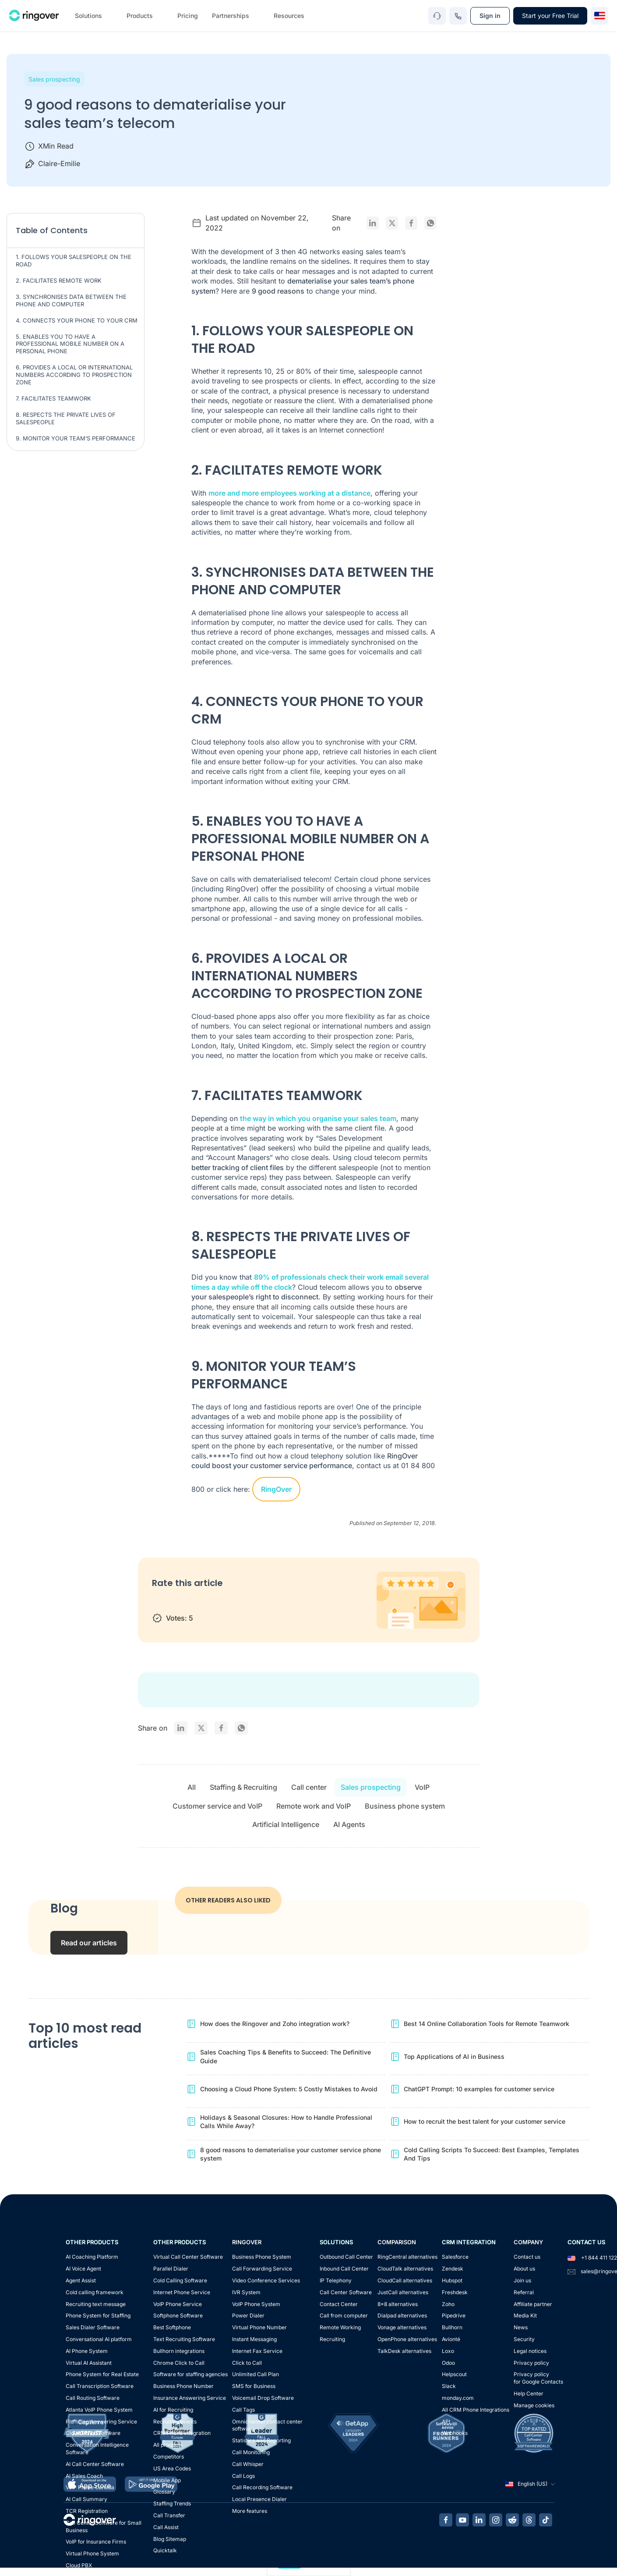 This screenshot has height=2576, width=617. Describe the element at coordinates (172, 2327) in the screenshot. I see `Best Softphone` at that location.